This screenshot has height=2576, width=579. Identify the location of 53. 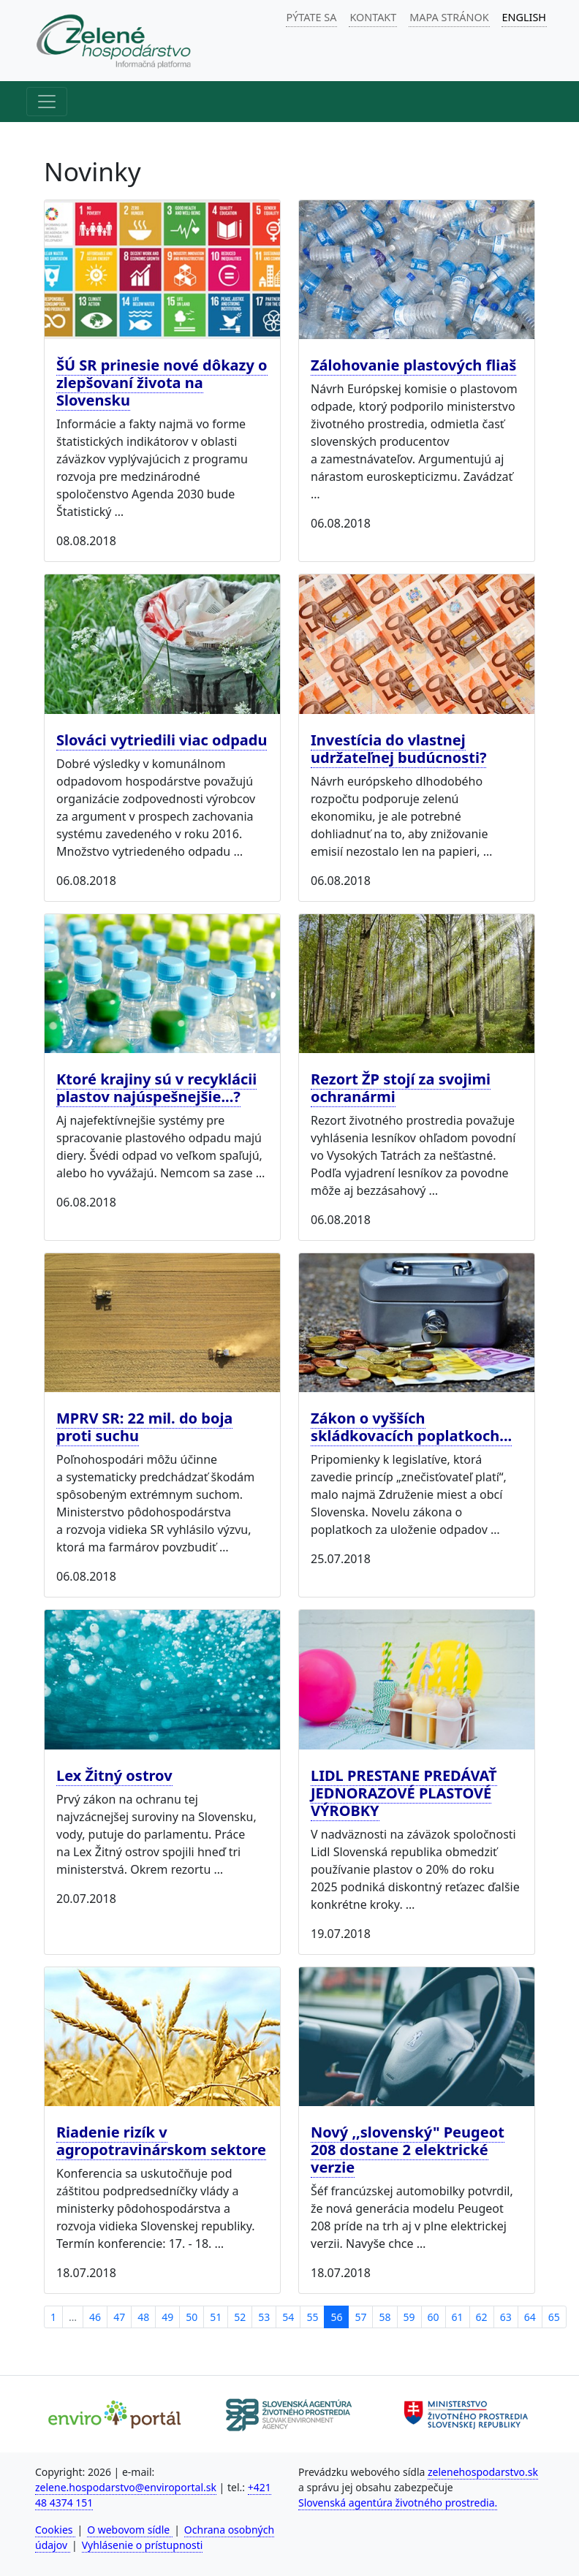
(264, 2317).